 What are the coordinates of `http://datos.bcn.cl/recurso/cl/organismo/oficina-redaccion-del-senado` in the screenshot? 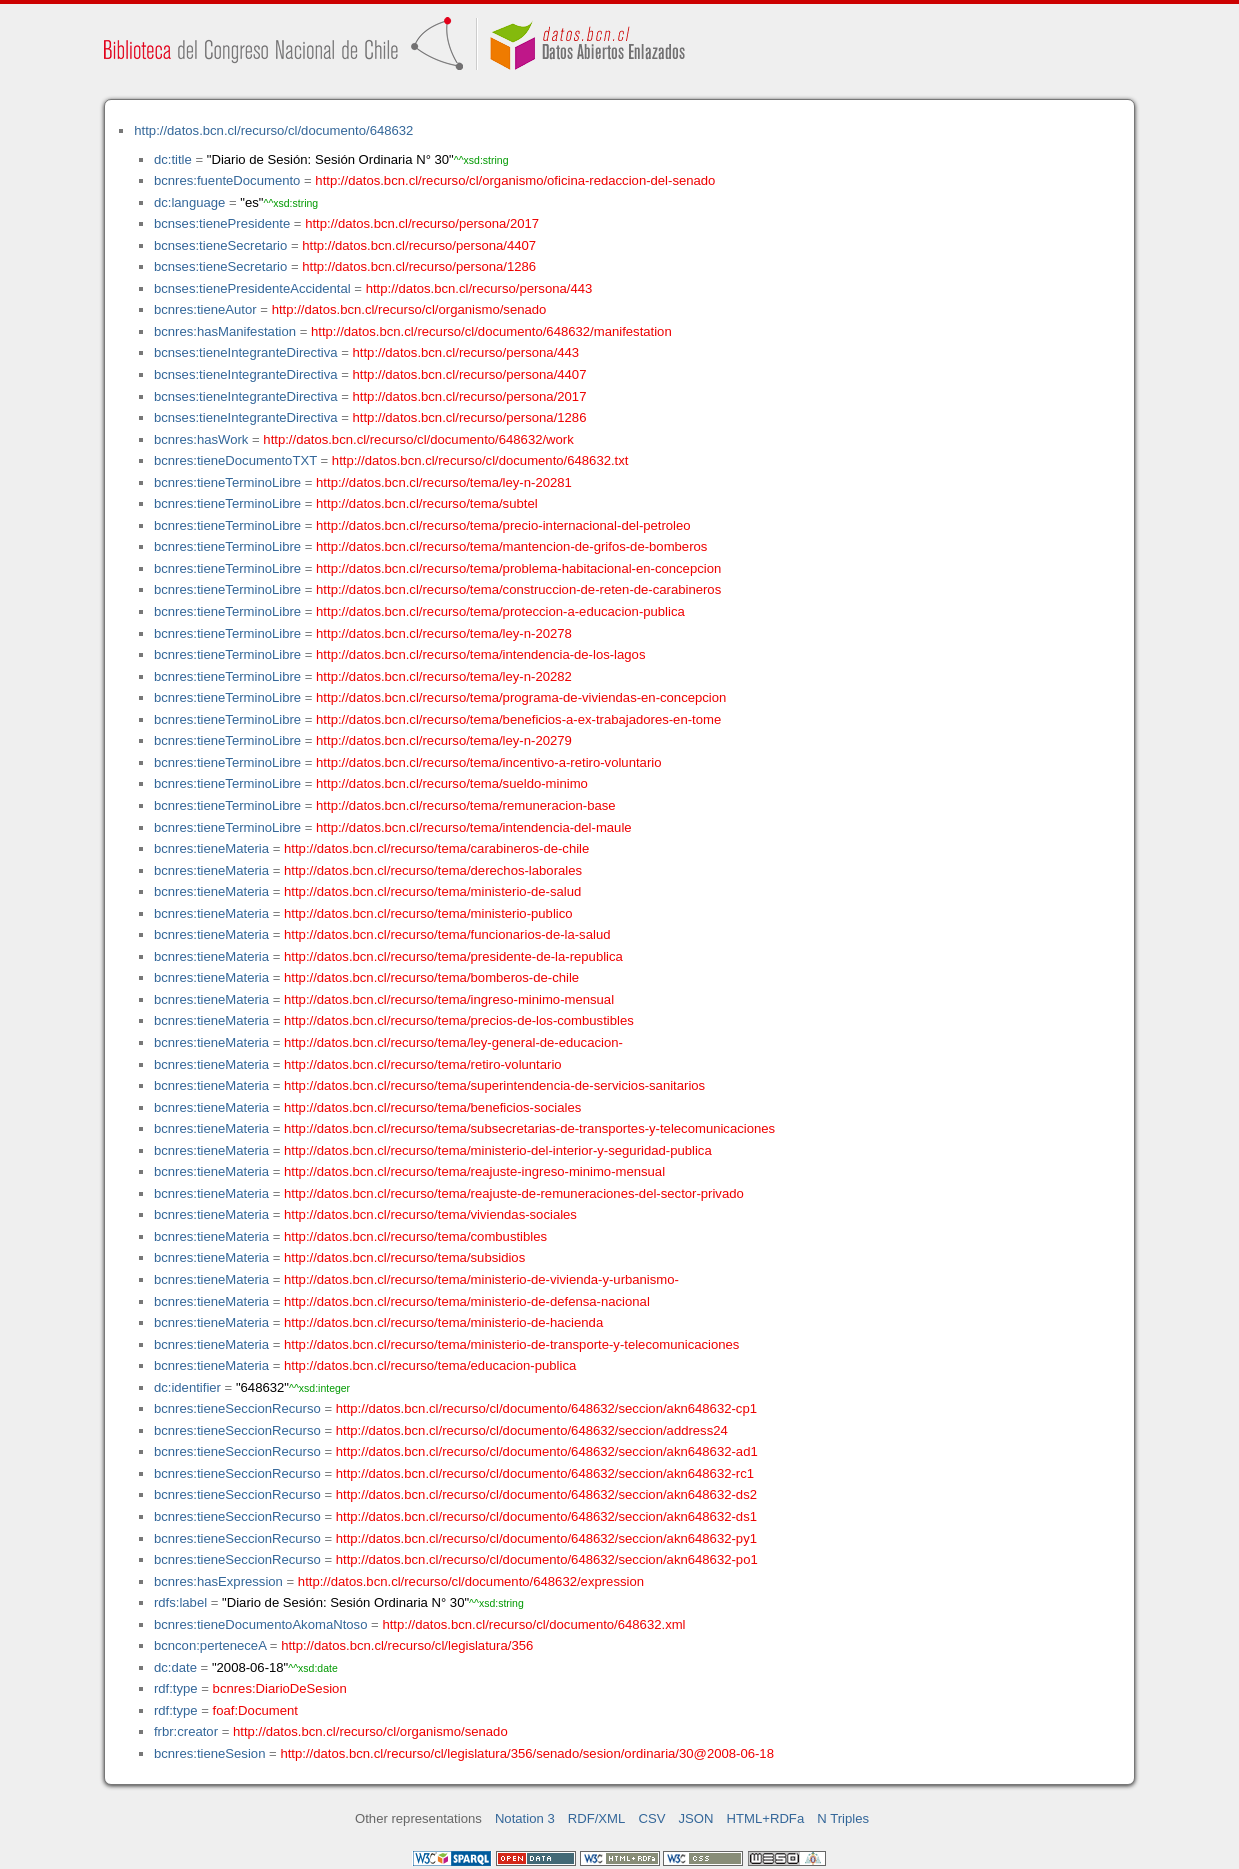 It's located at (515, 180).